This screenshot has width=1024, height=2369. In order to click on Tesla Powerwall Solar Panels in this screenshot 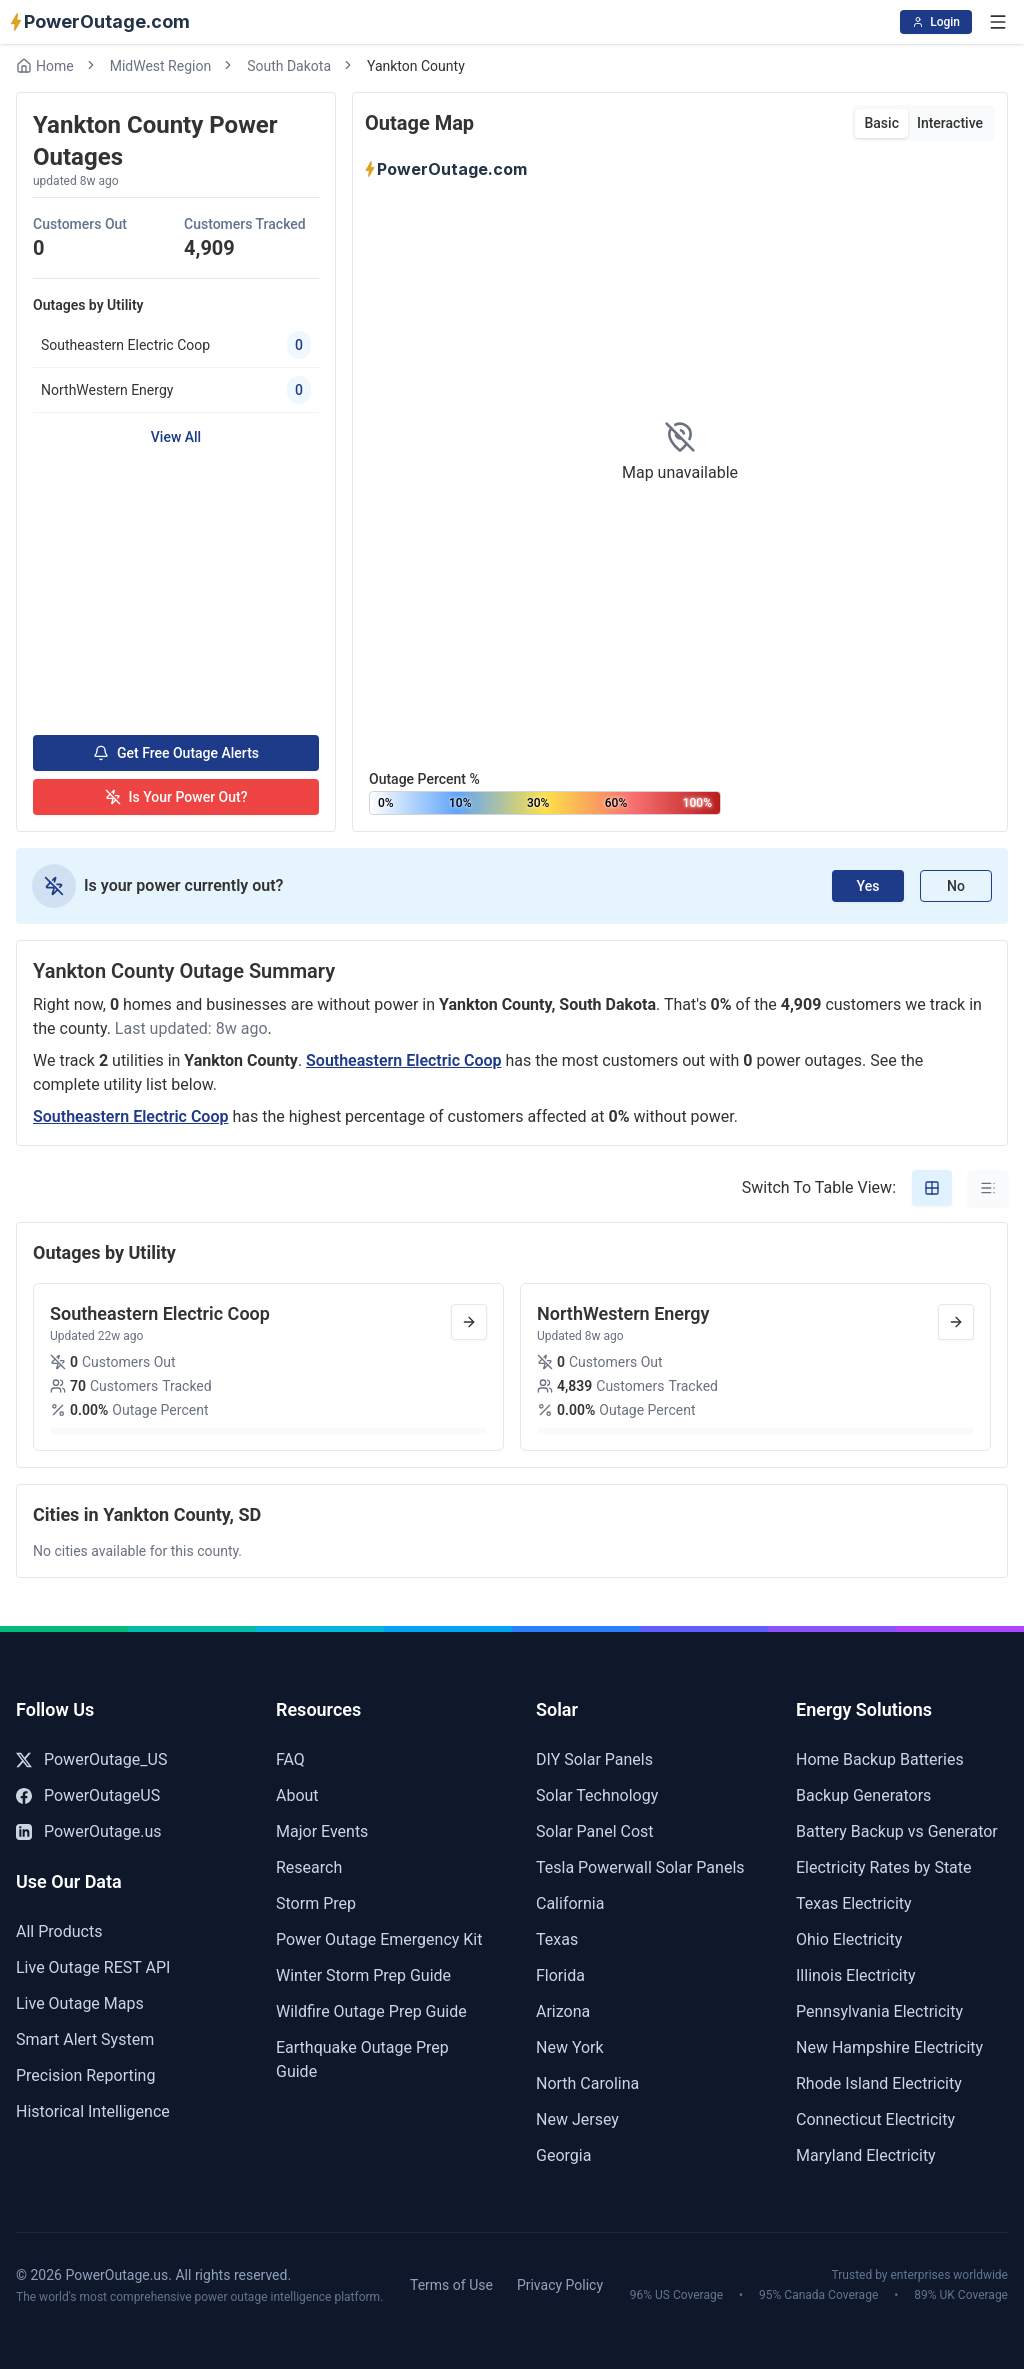, I will do `click(640, 1867)`.